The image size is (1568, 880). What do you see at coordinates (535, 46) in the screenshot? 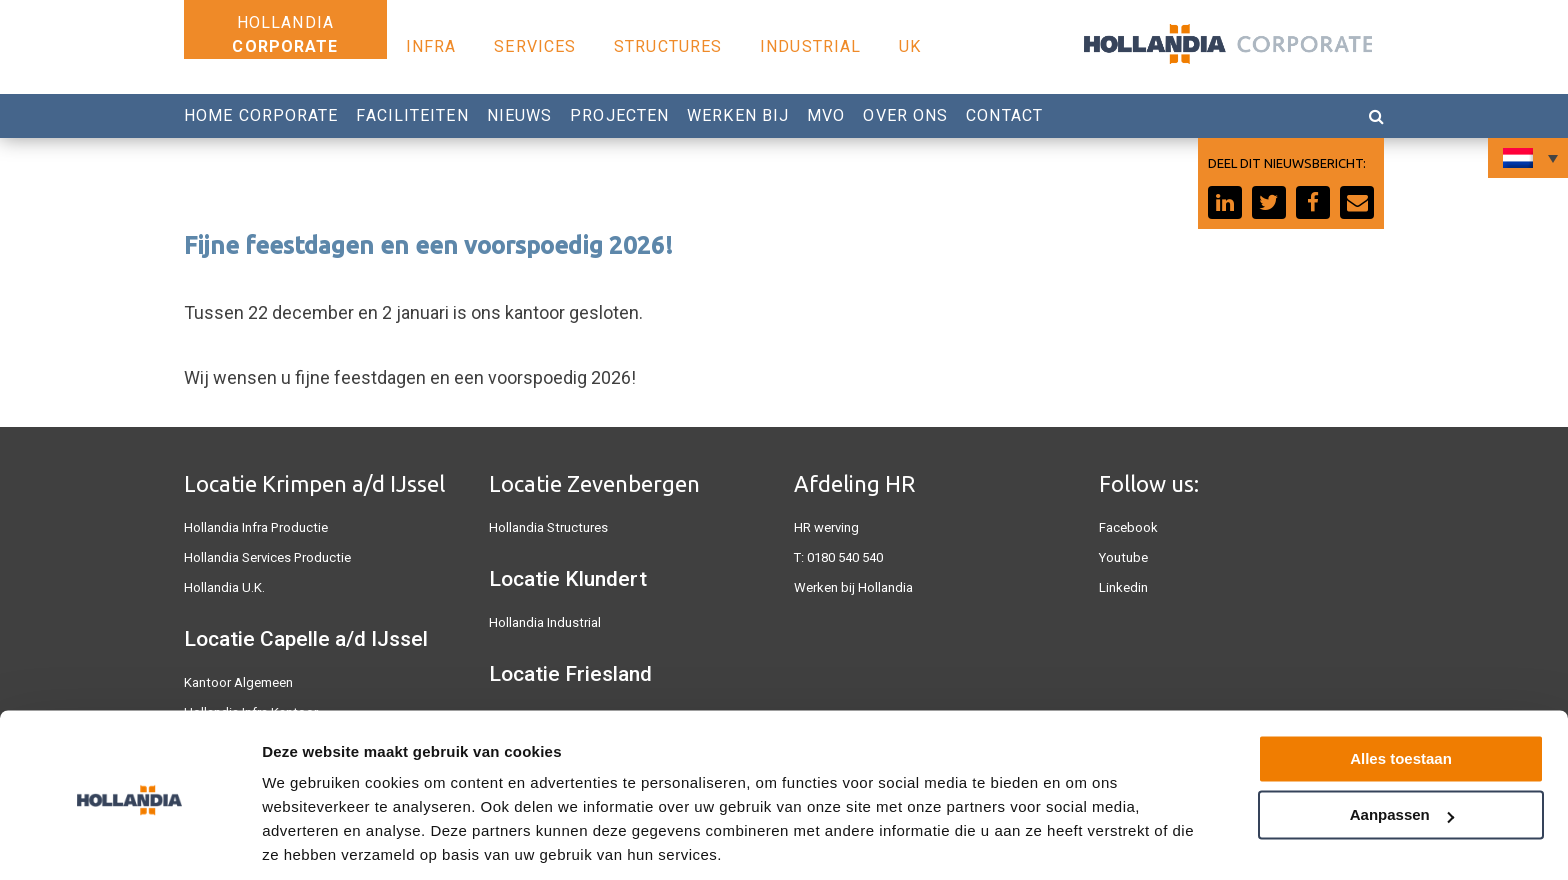
I see `Services` at bounding box center [535, 46].